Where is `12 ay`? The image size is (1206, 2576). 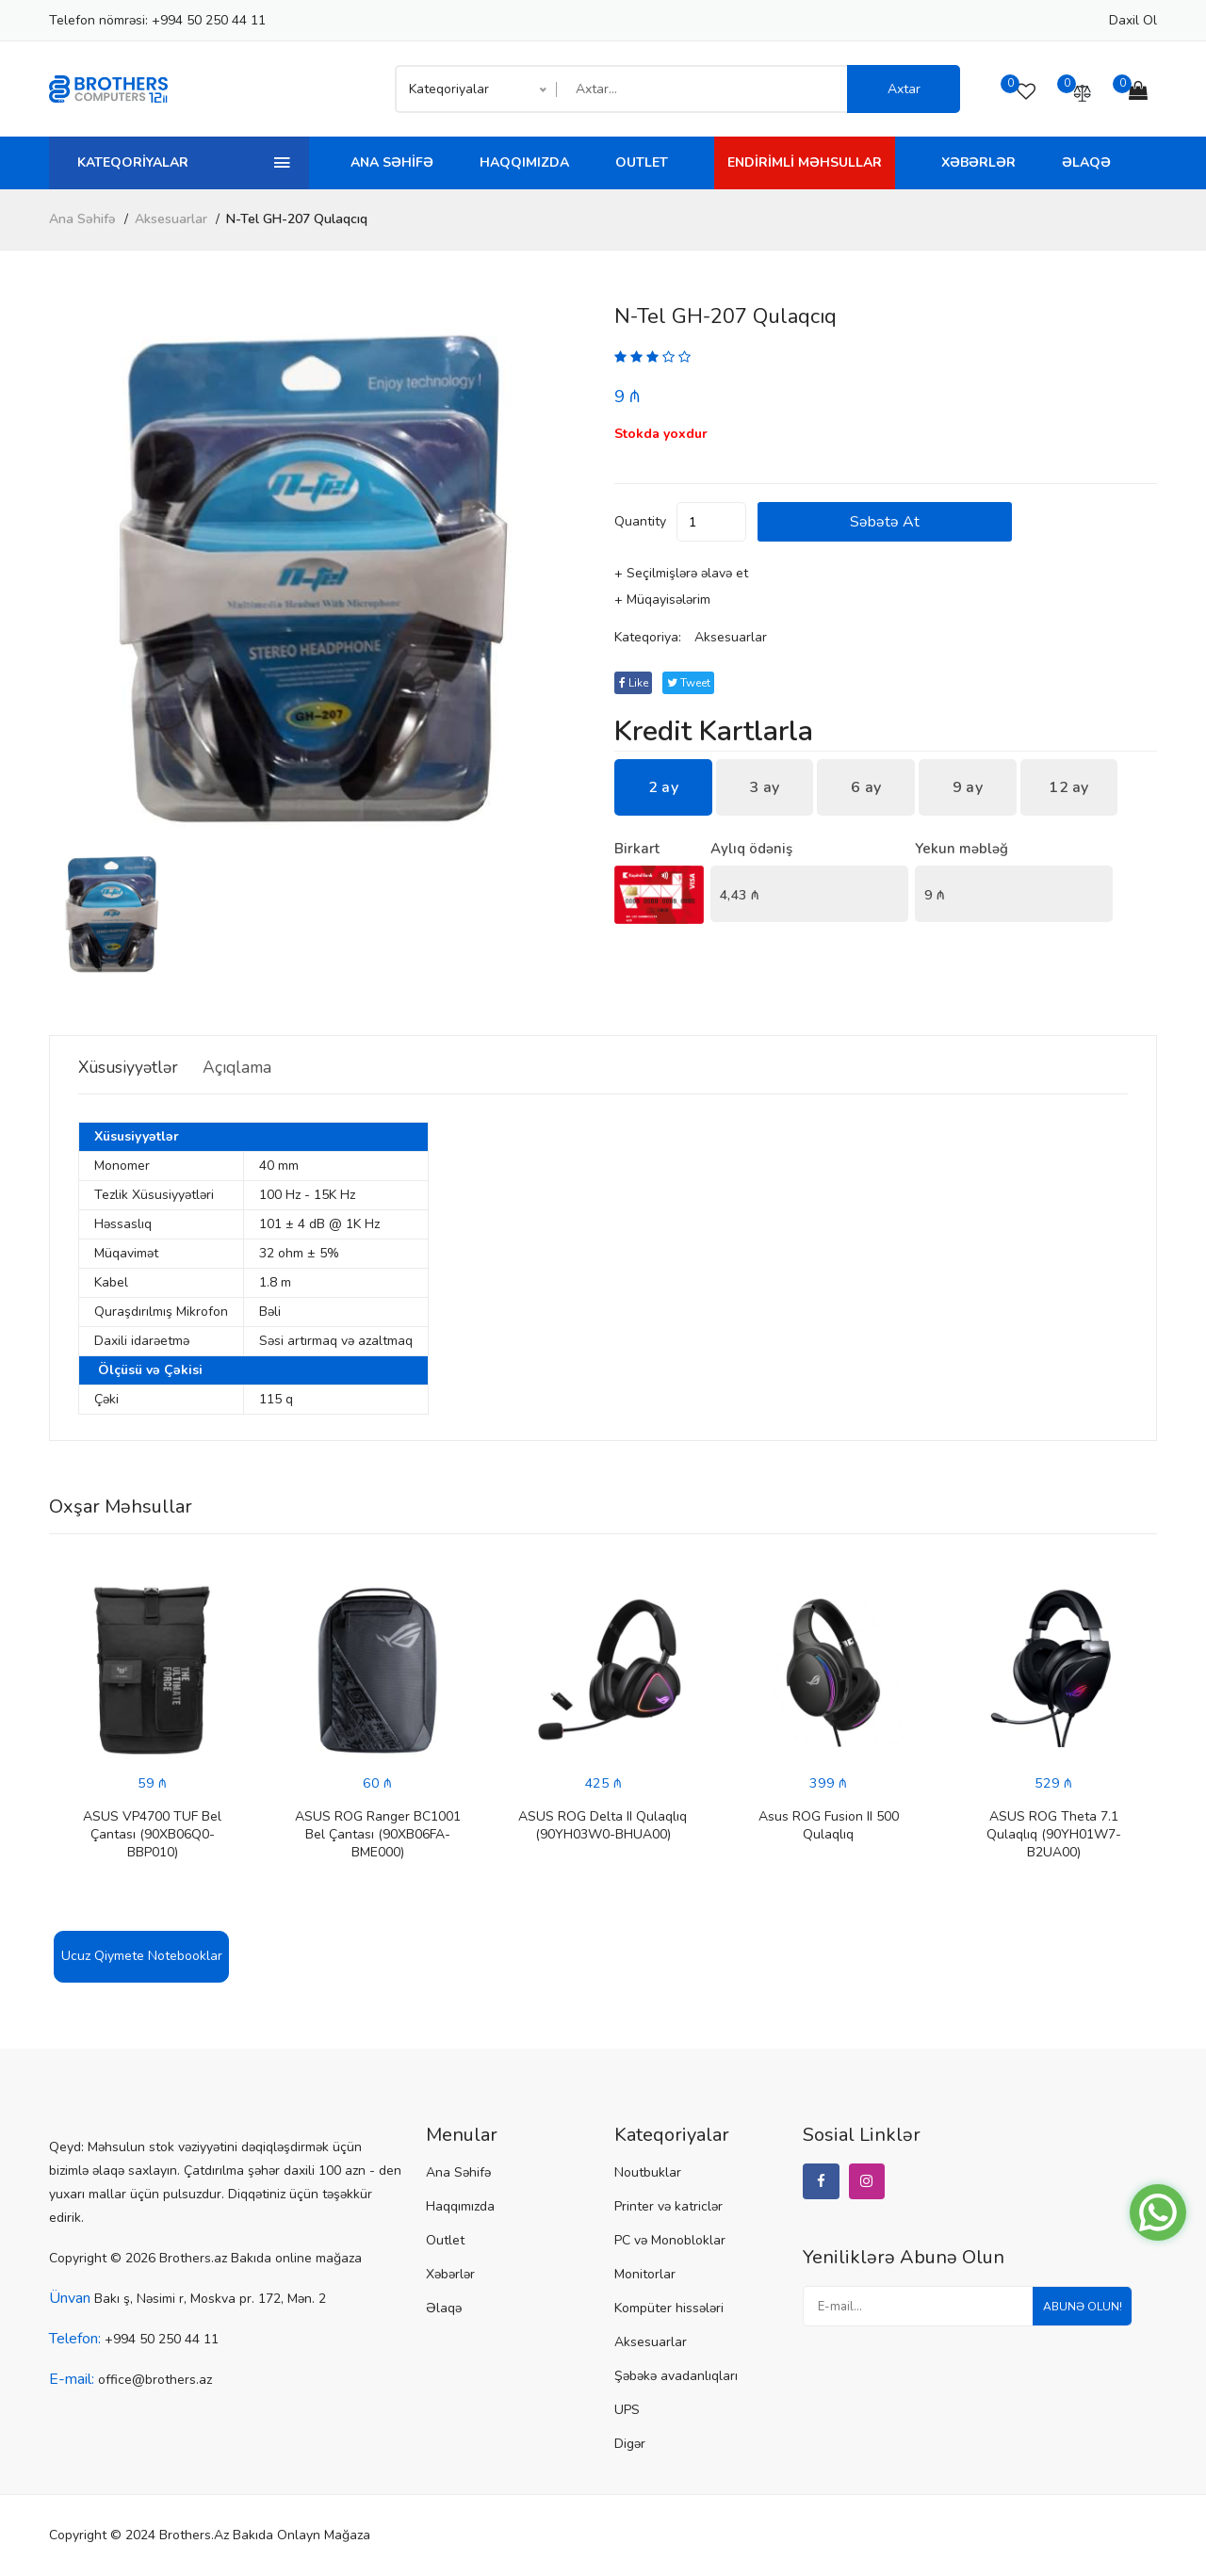 12 ay is located at coordinates (1069, 788).